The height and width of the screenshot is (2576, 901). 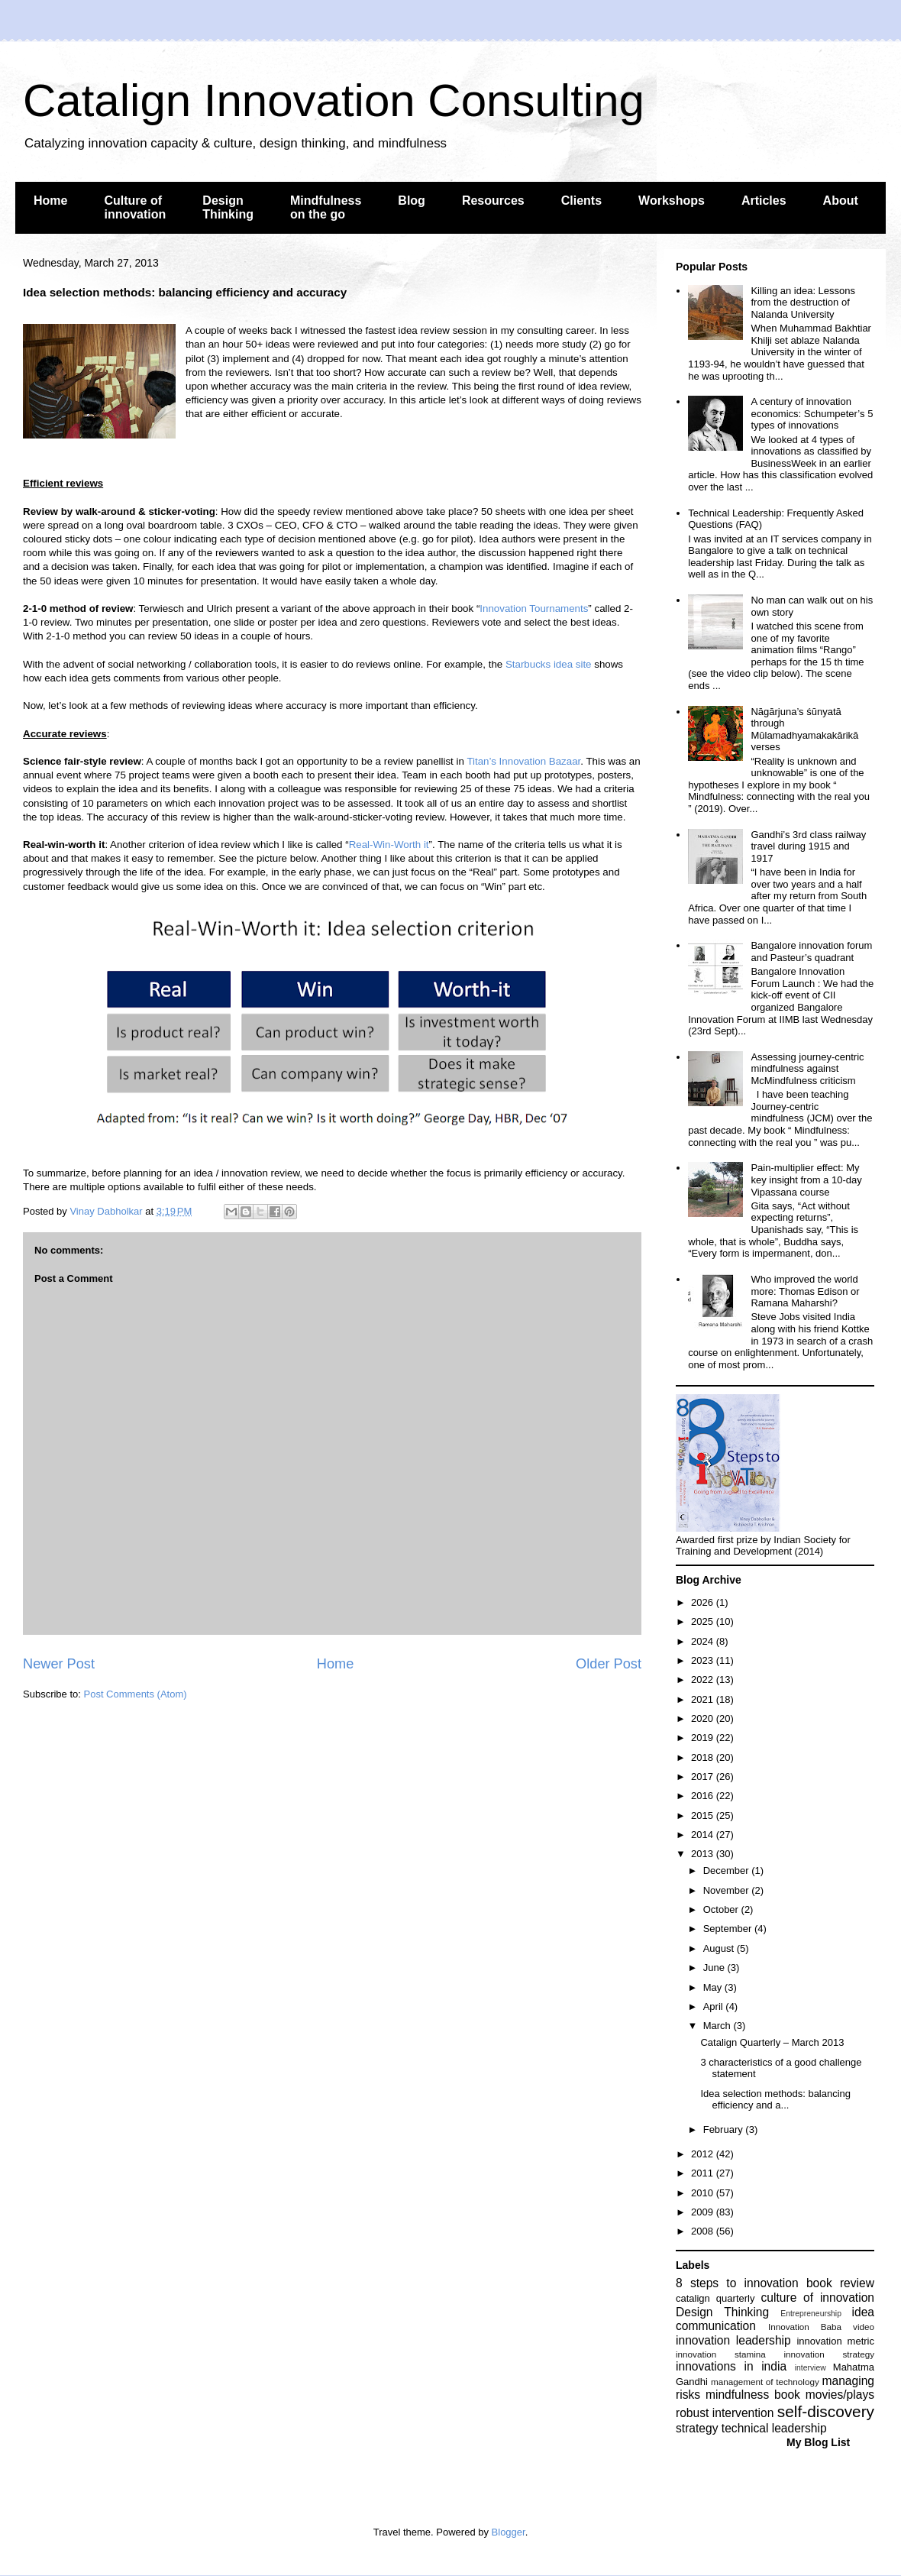 I want to click on Blogger, so click(x=508, y=2532).